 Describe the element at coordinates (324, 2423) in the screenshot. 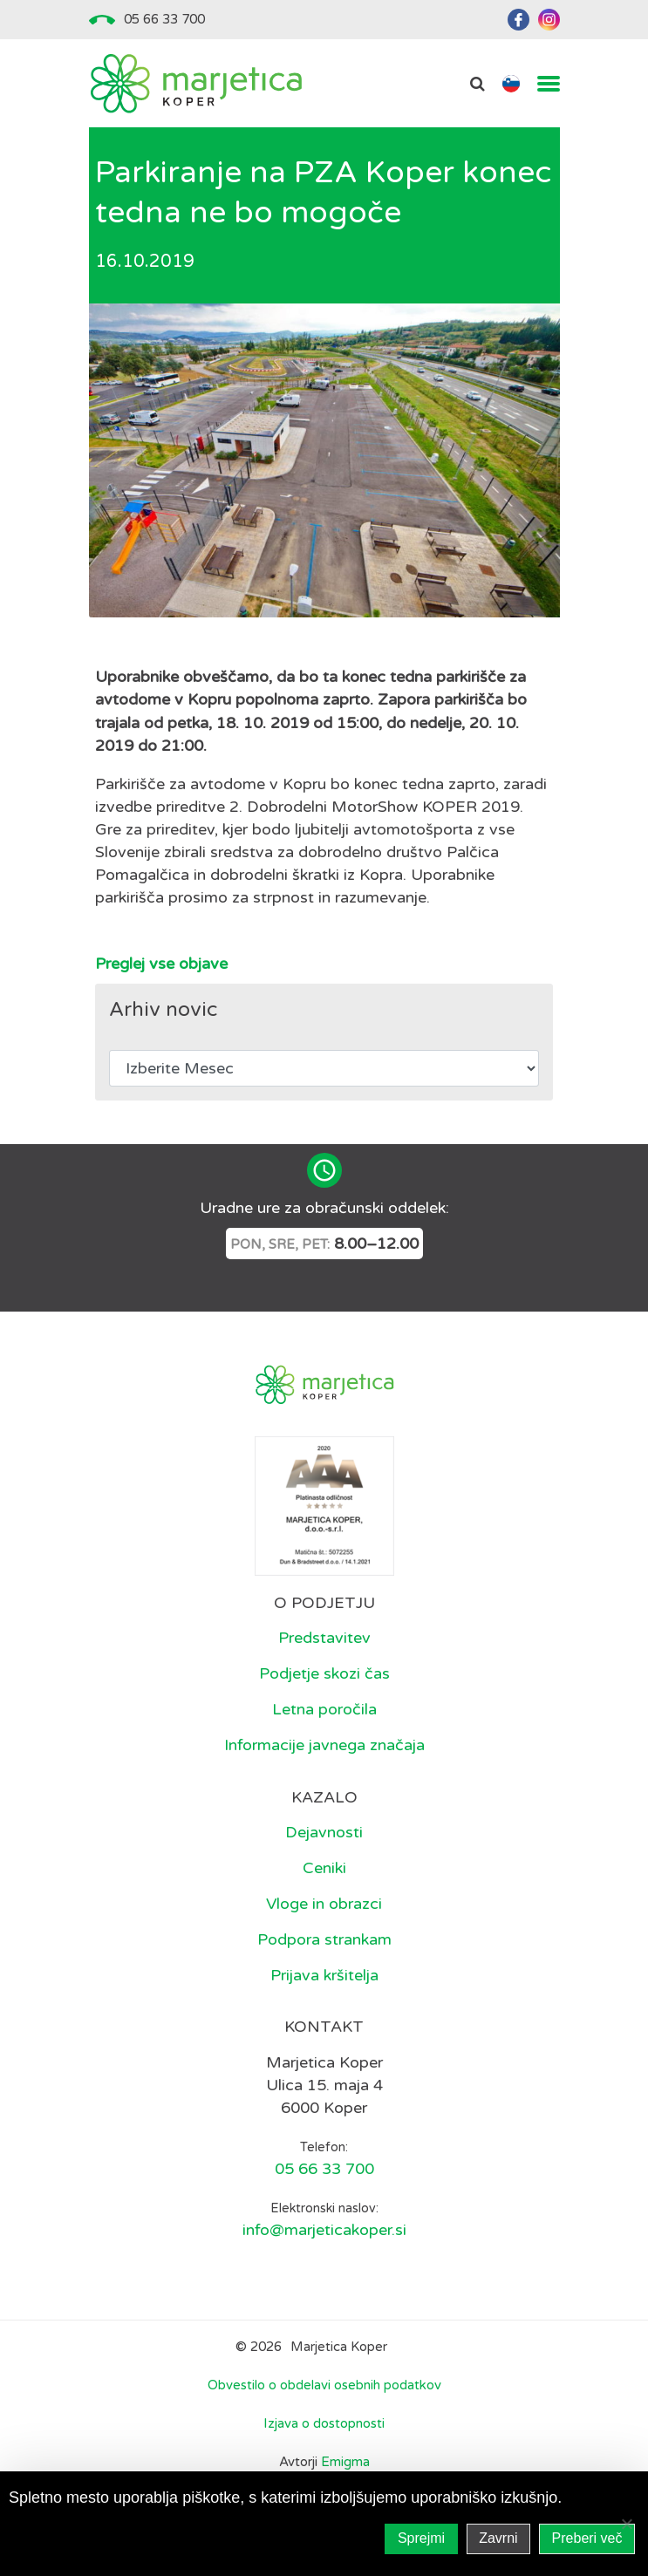

I see `Izjava o dostopnosti` at that location.